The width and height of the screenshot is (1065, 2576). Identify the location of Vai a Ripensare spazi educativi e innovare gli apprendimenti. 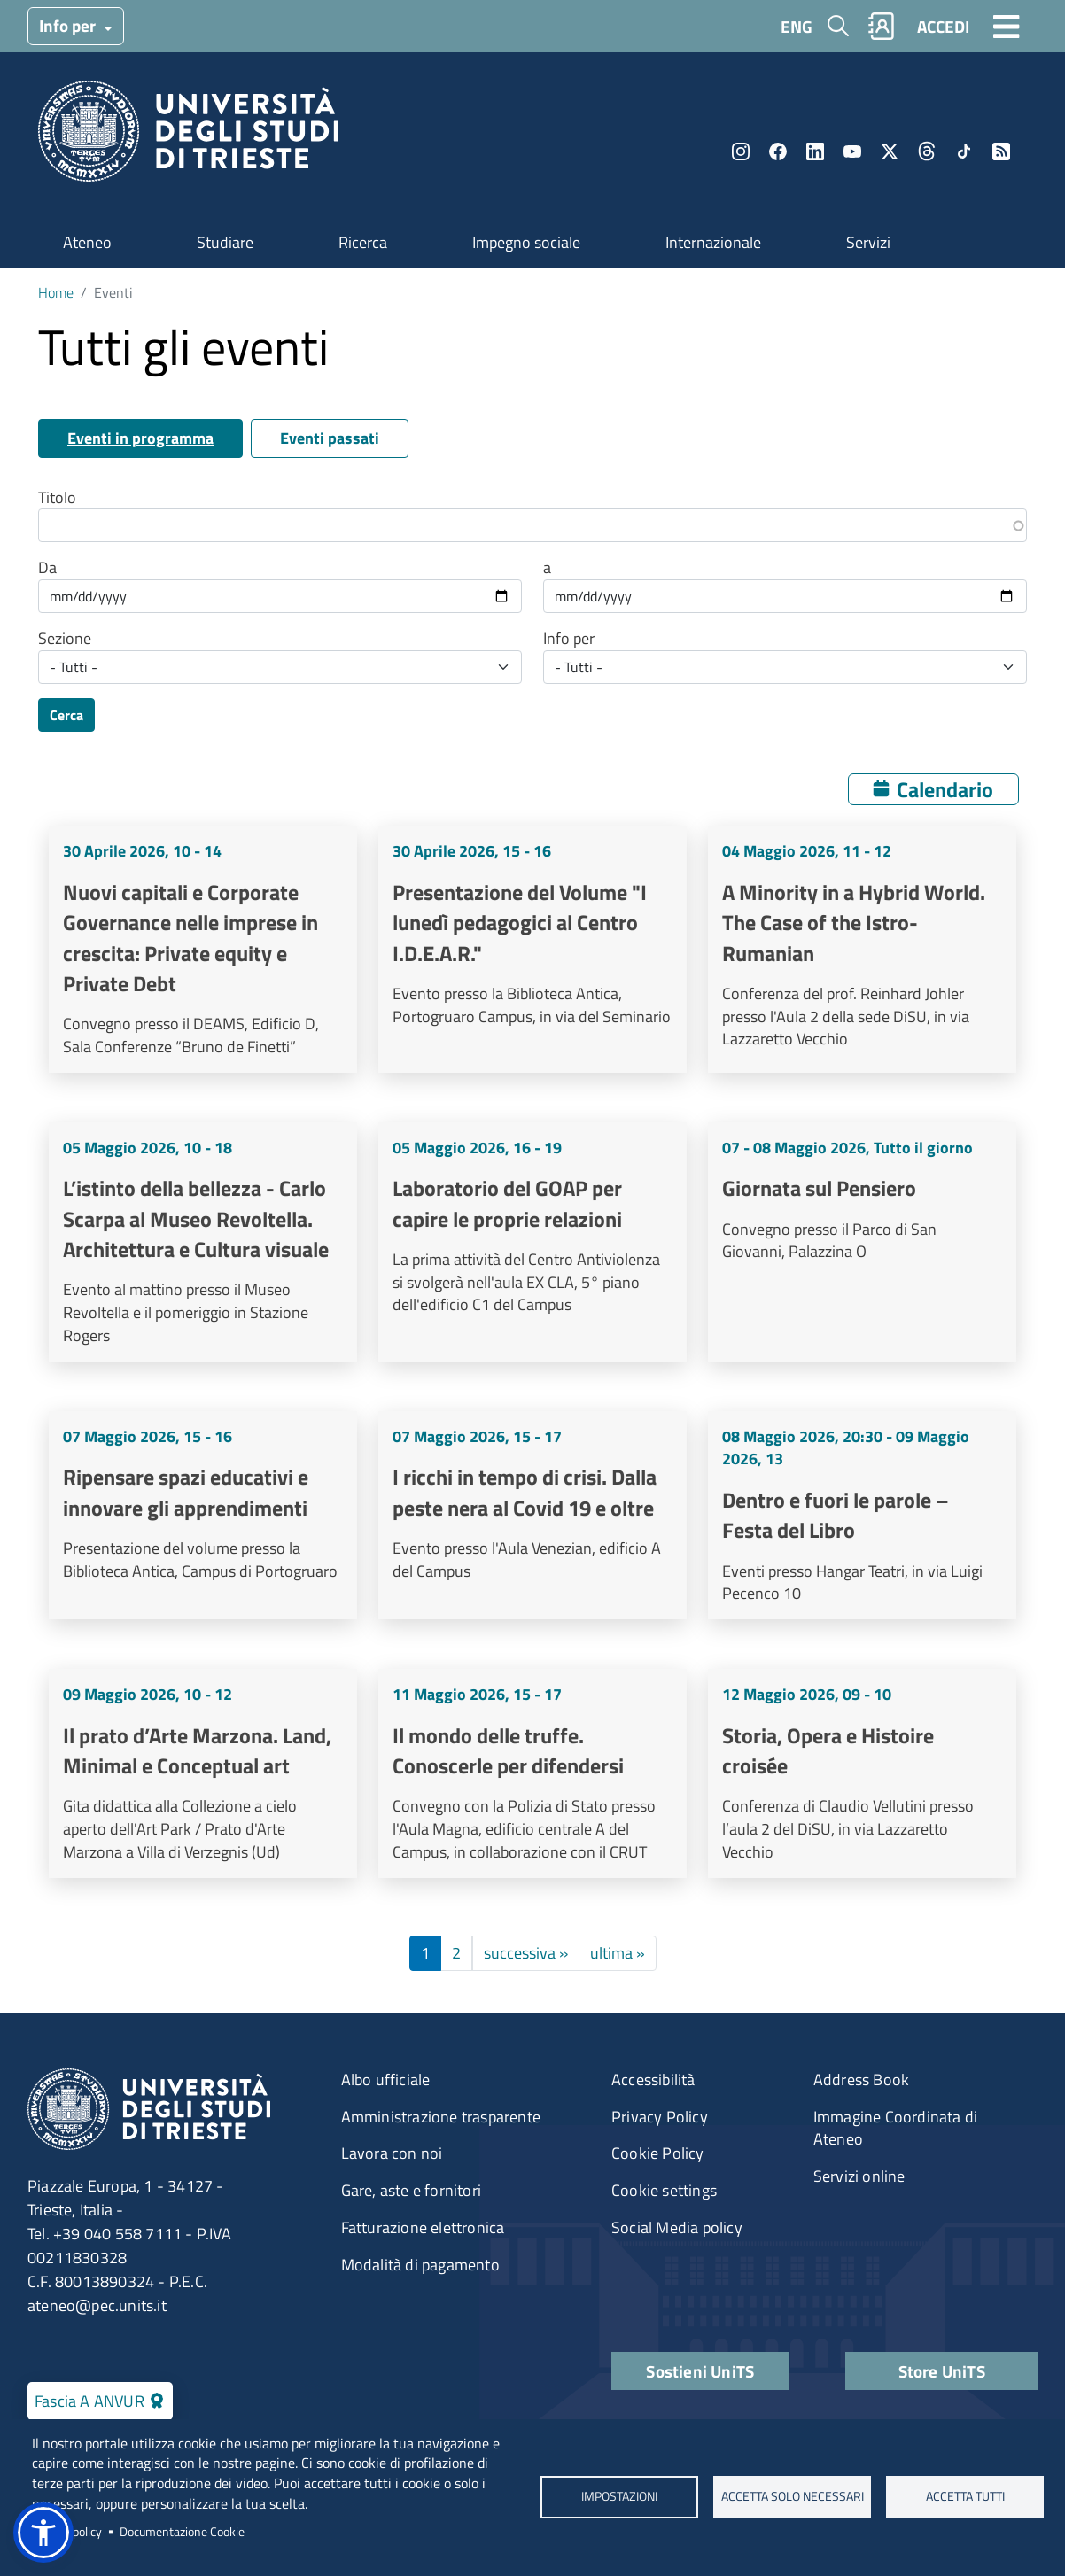
(203, 1515).